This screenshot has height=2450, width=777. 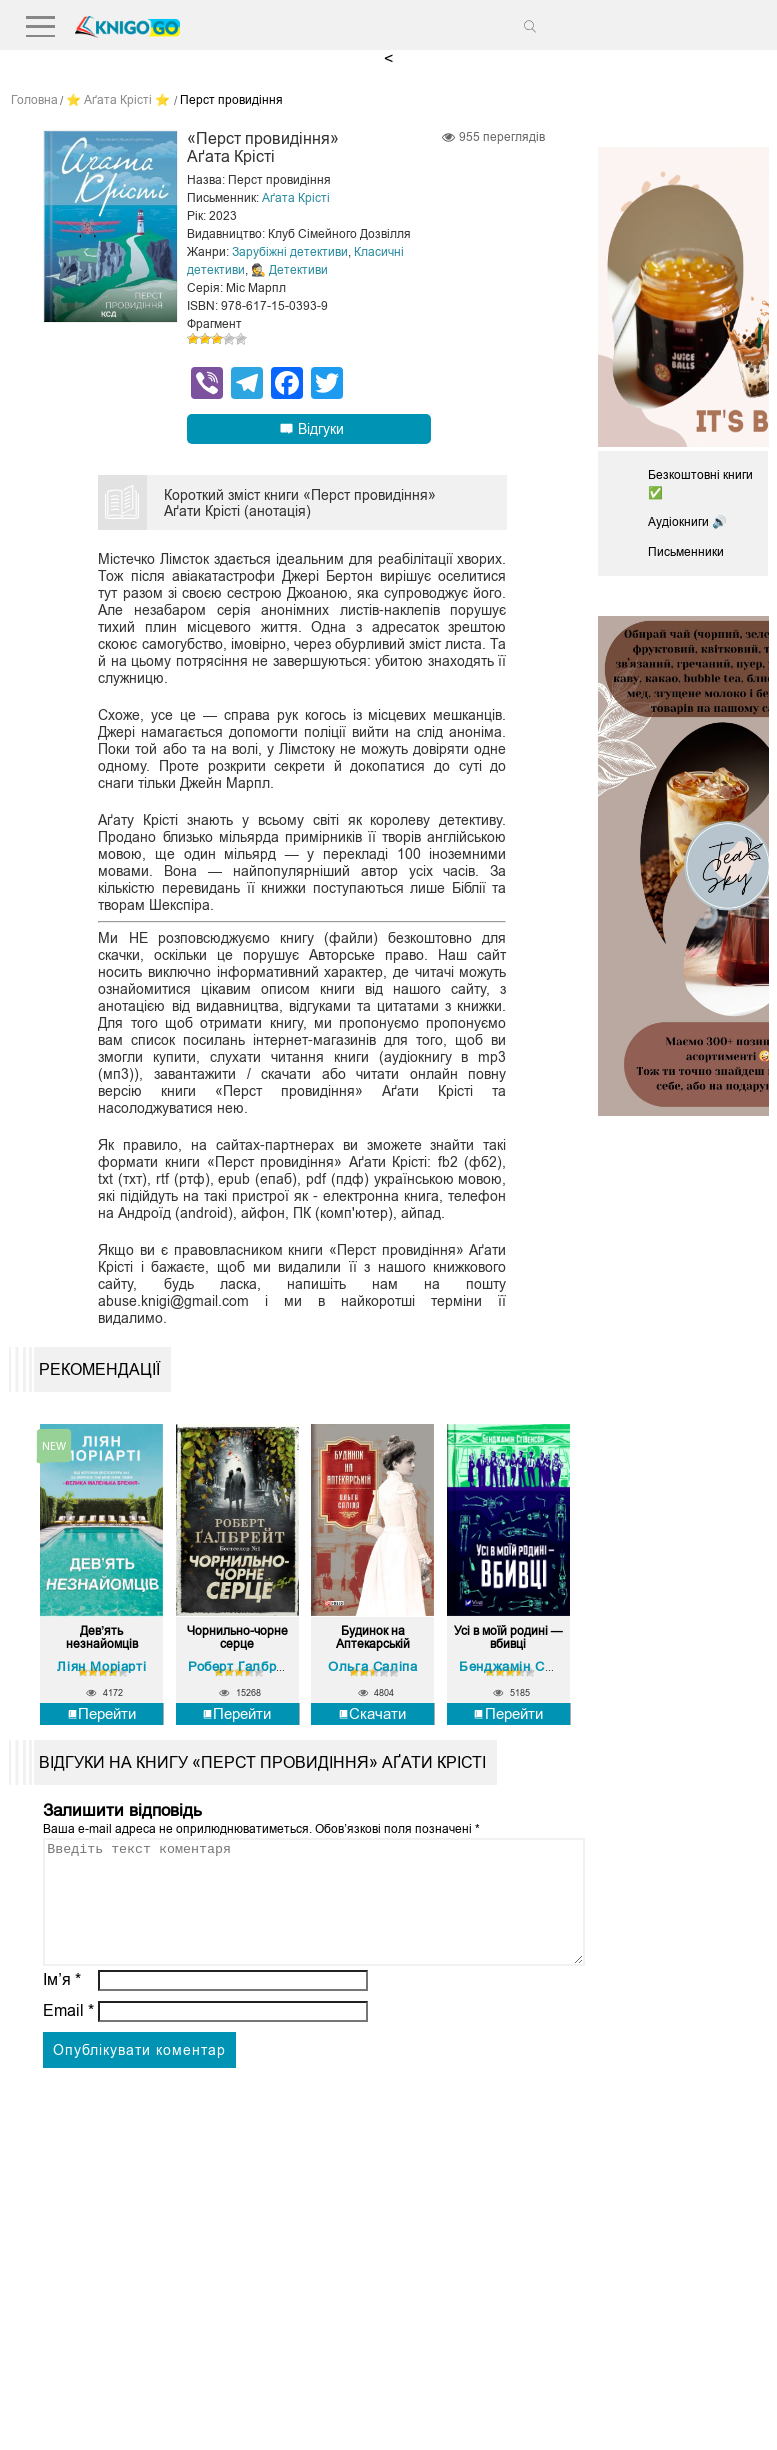 What do you see at coordinates (372, 1666) in the screenshot?
I see `Ольга Саліпа` at bounding box center [372, 1666].